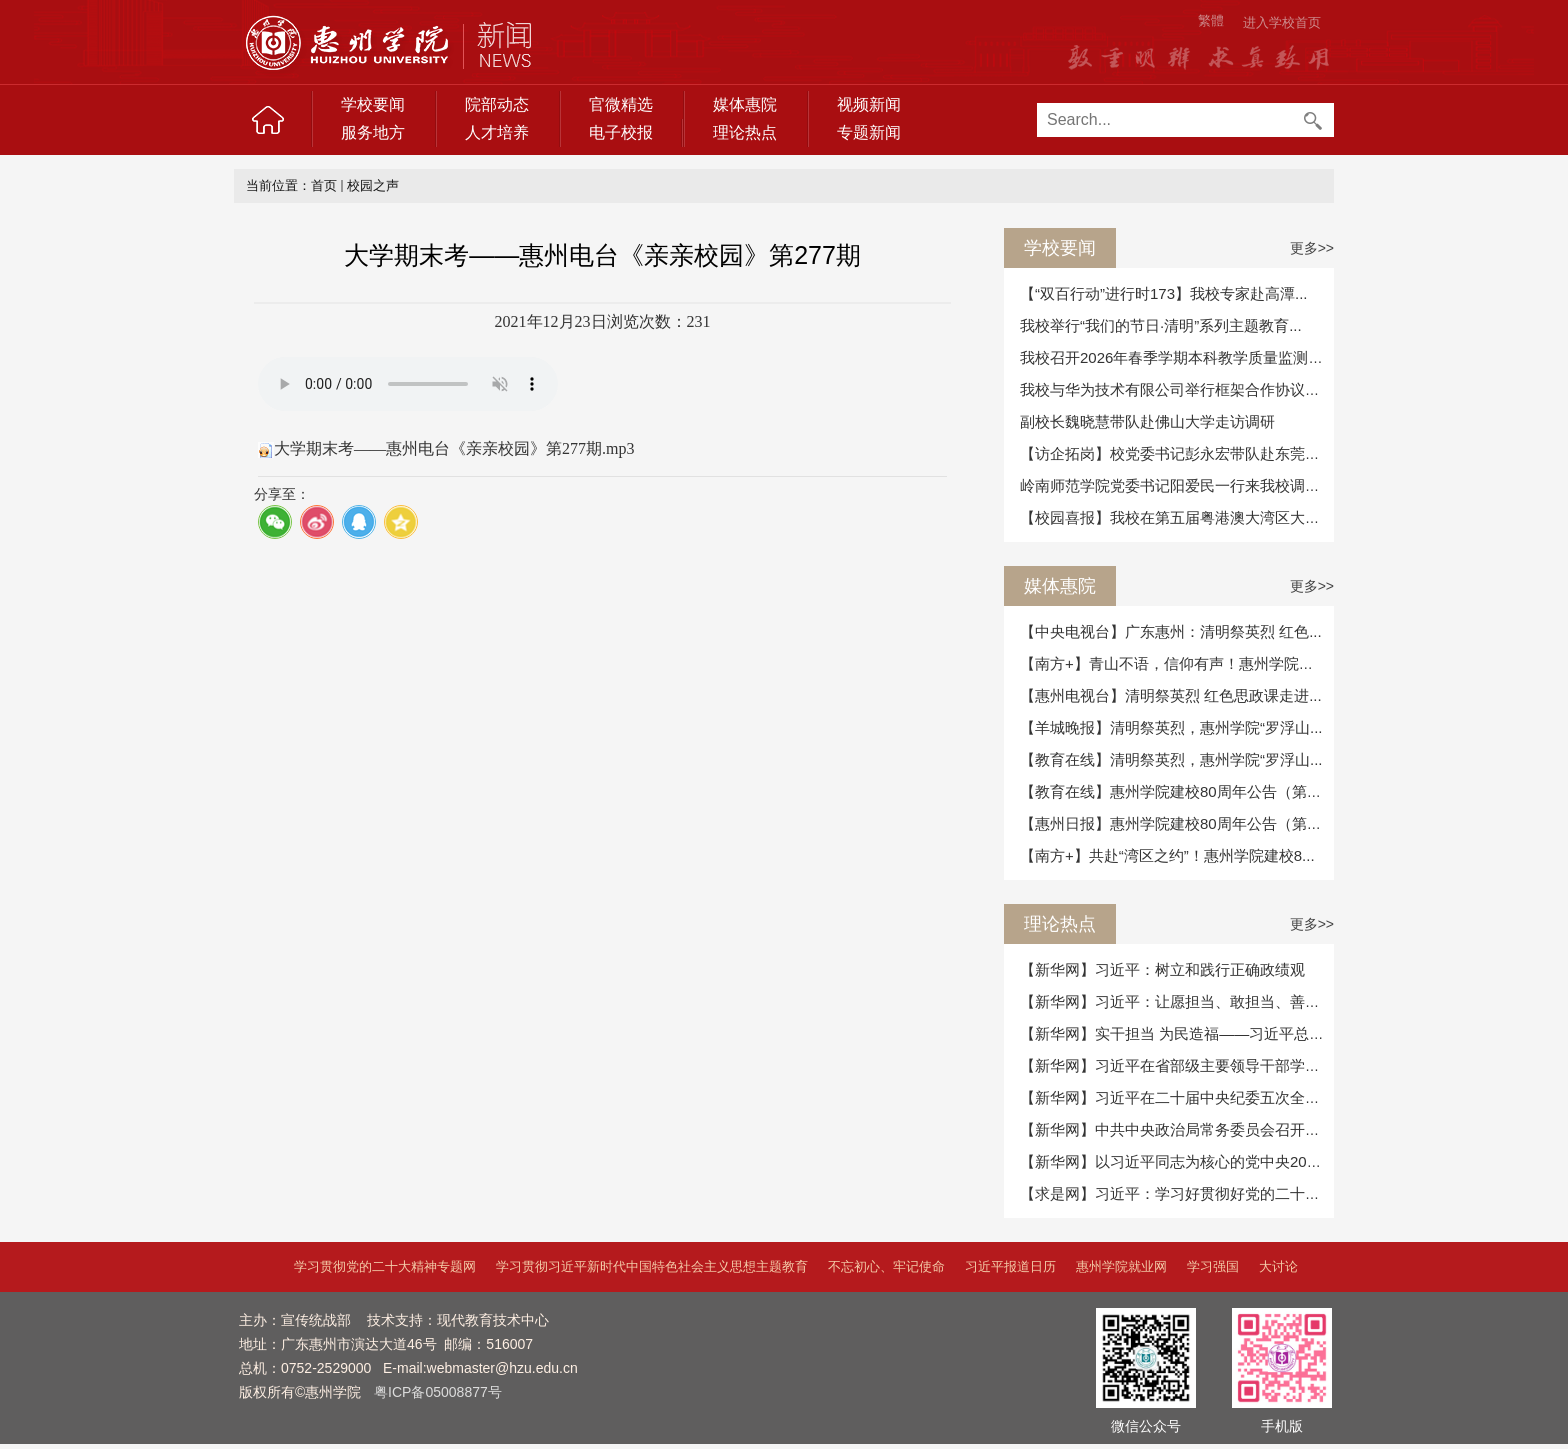  Describe the element at coordinates (1161, 325) in the screenshot. I see `我校举行“我们的节日·清明”系列主题教育...` at that location.